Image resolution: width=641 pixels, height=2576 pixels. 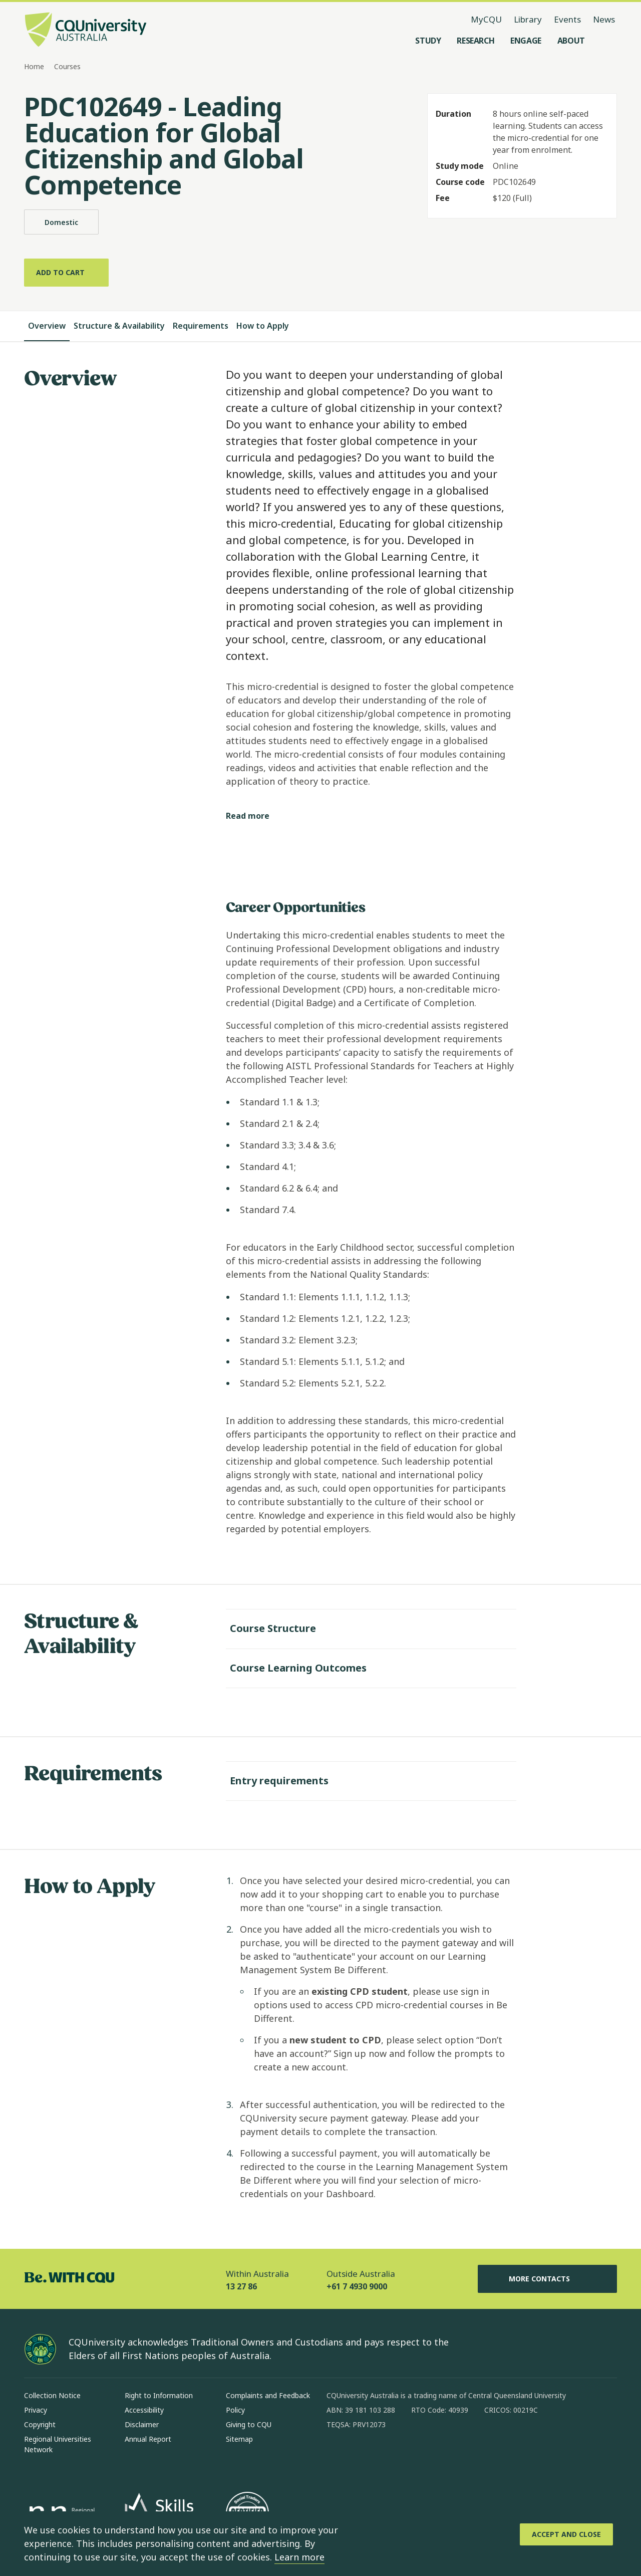 I want to click on [linkedin, Opens in new window], so click(x=390, y=2457).